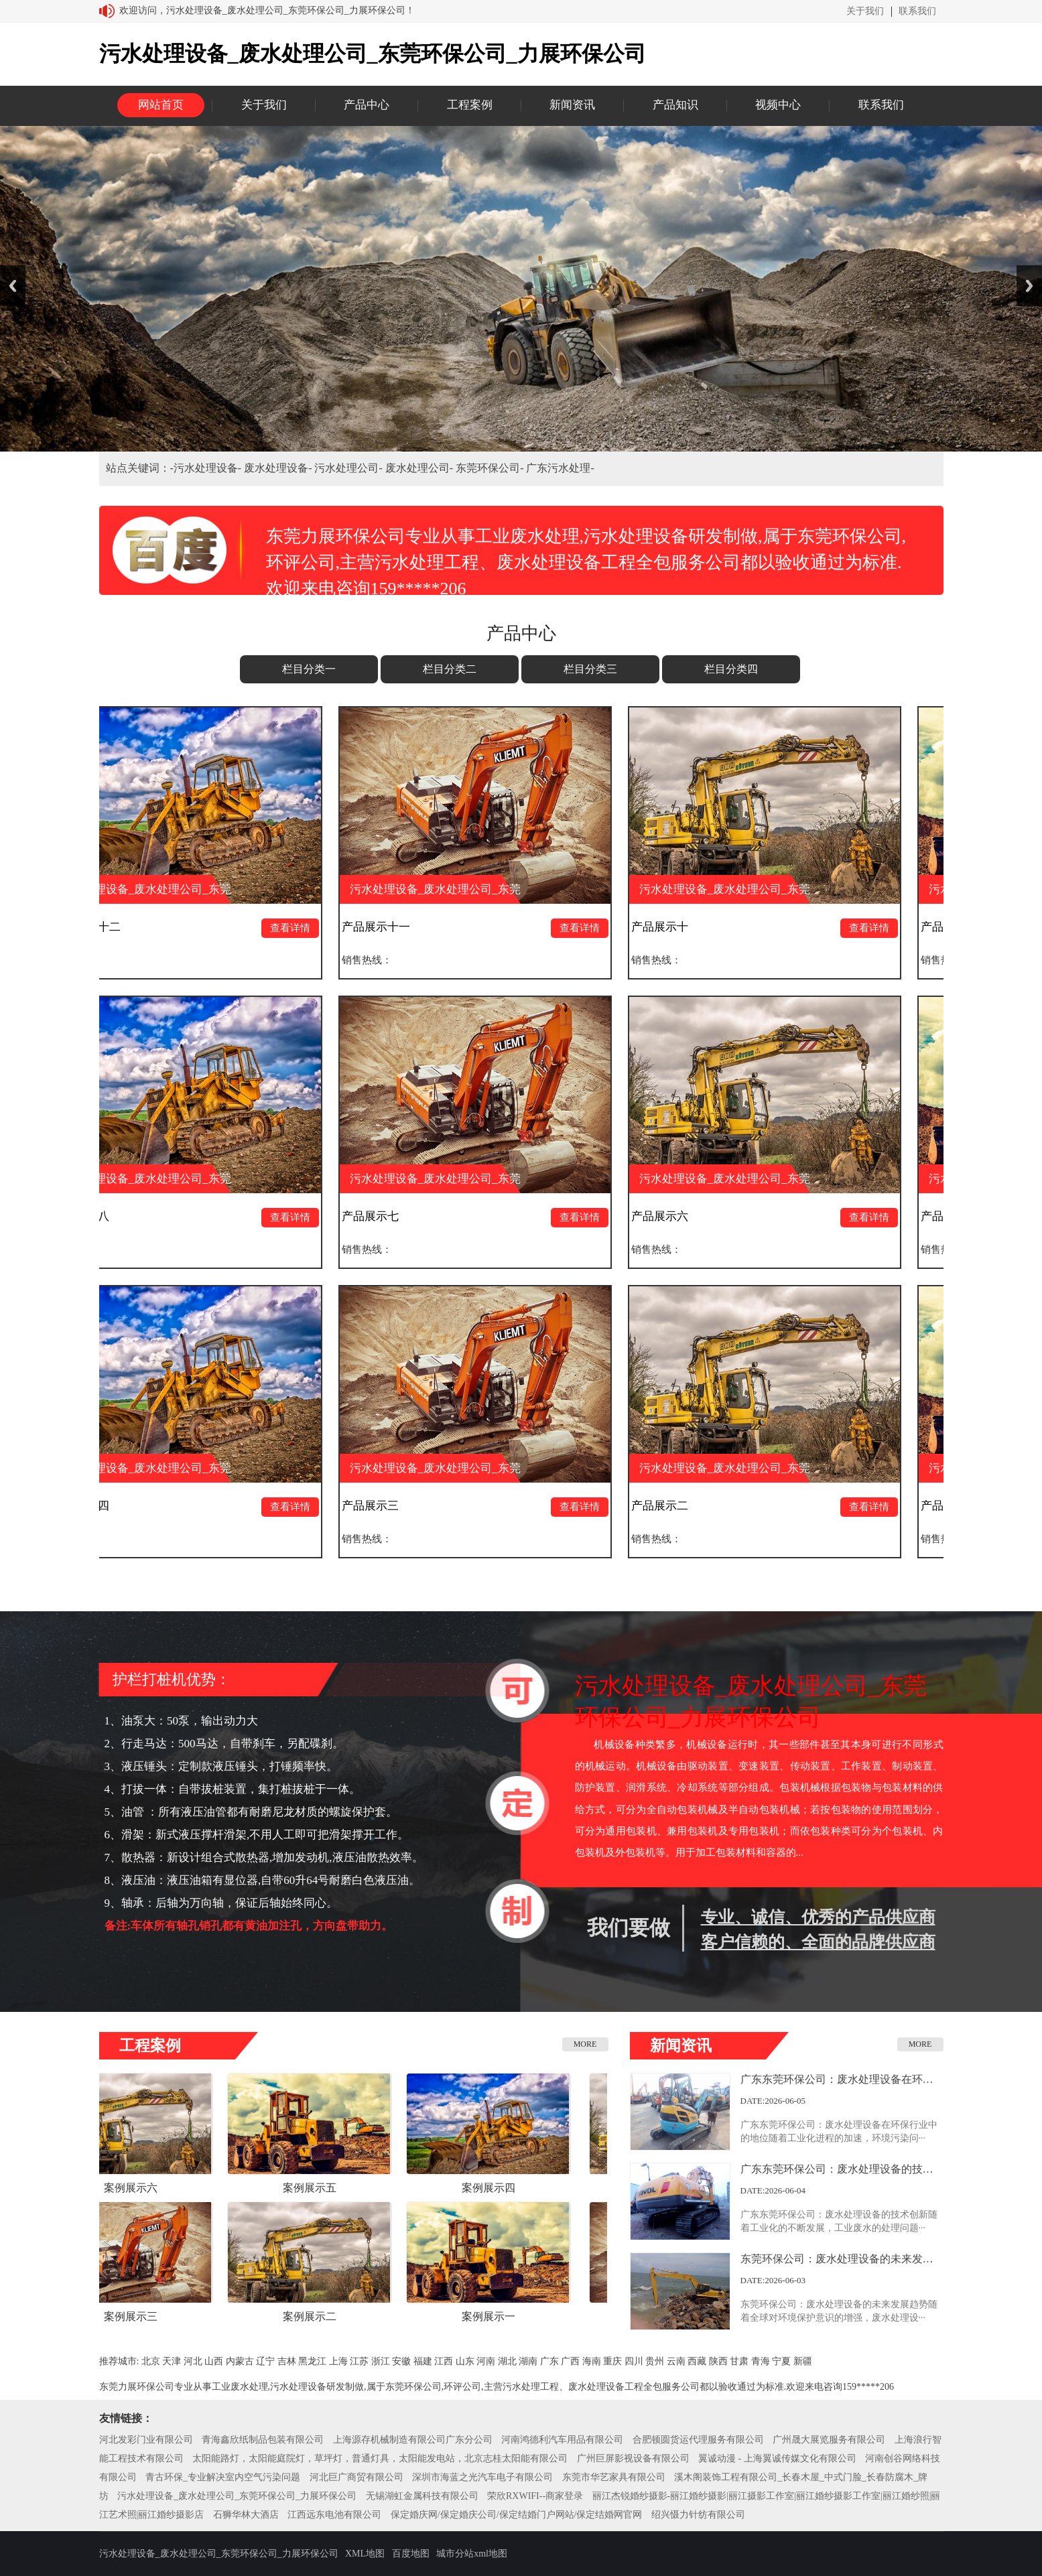 Image resolution: width=1042 pixels, height=2576 pixels. What do you see at coordinates (676, 2361) in the screenshot?
I see `云南` at bounding box center [676, 2361].